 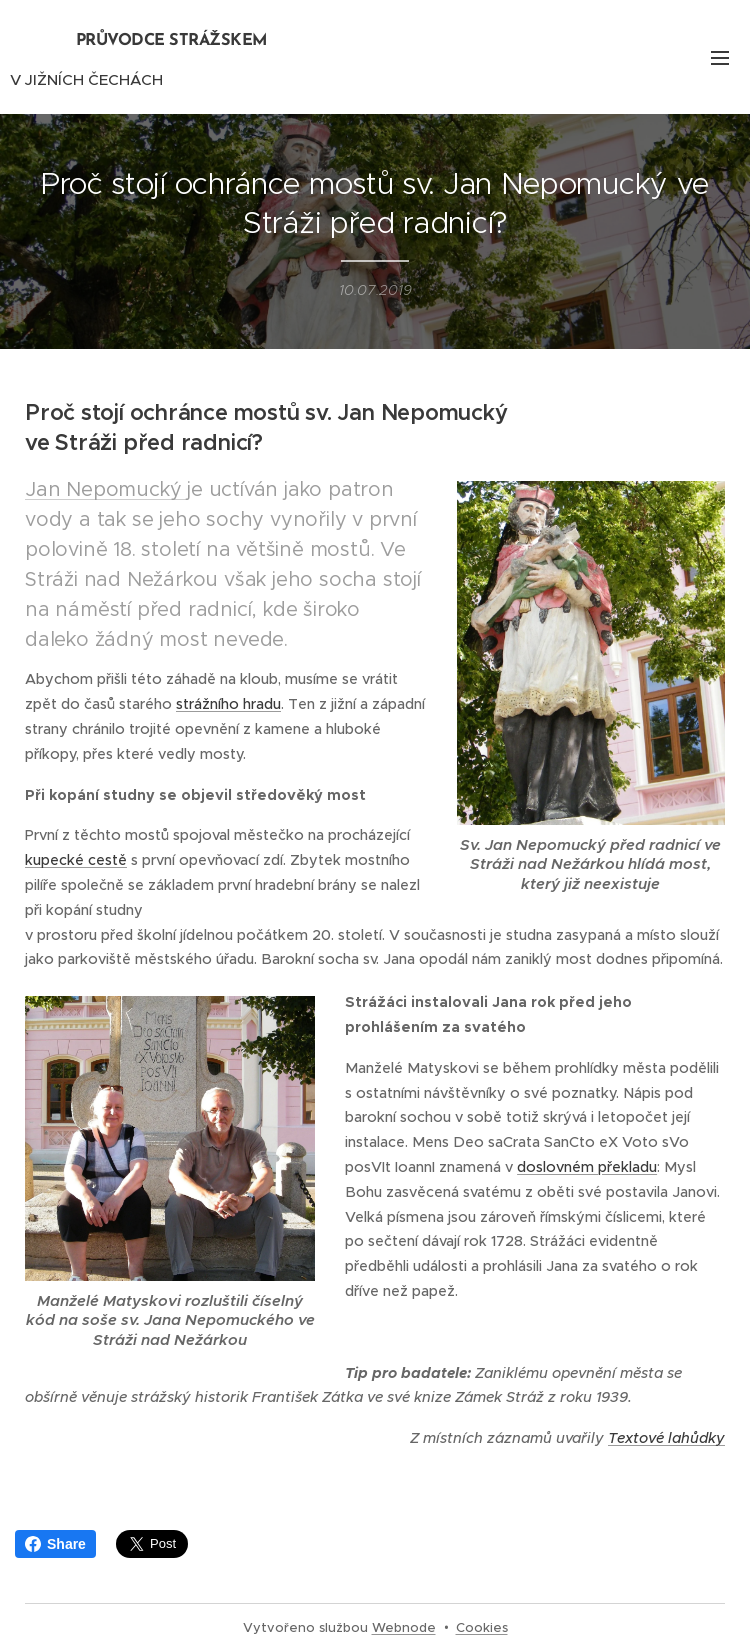 What do you see at coordinates (404, 1627) in the screenshot?
I see `Webnode` at bounding box center [404, 1627].